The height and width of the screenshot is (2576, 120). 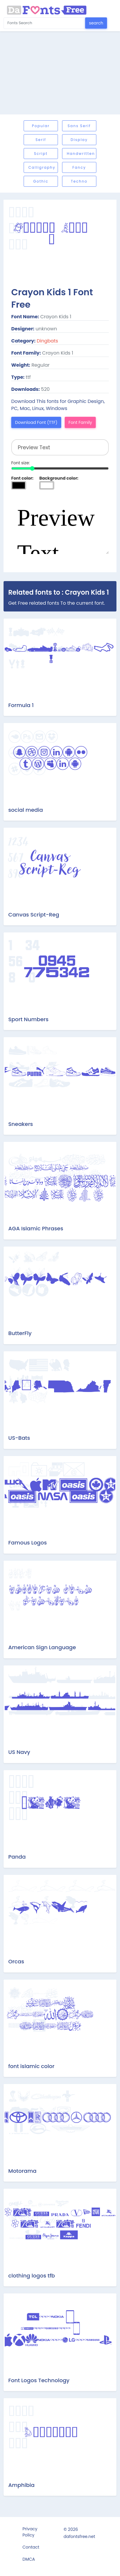 What do you see at coordinates (41, 153) in the screenshot?
I see `Script` at bounding box center [41, 153].